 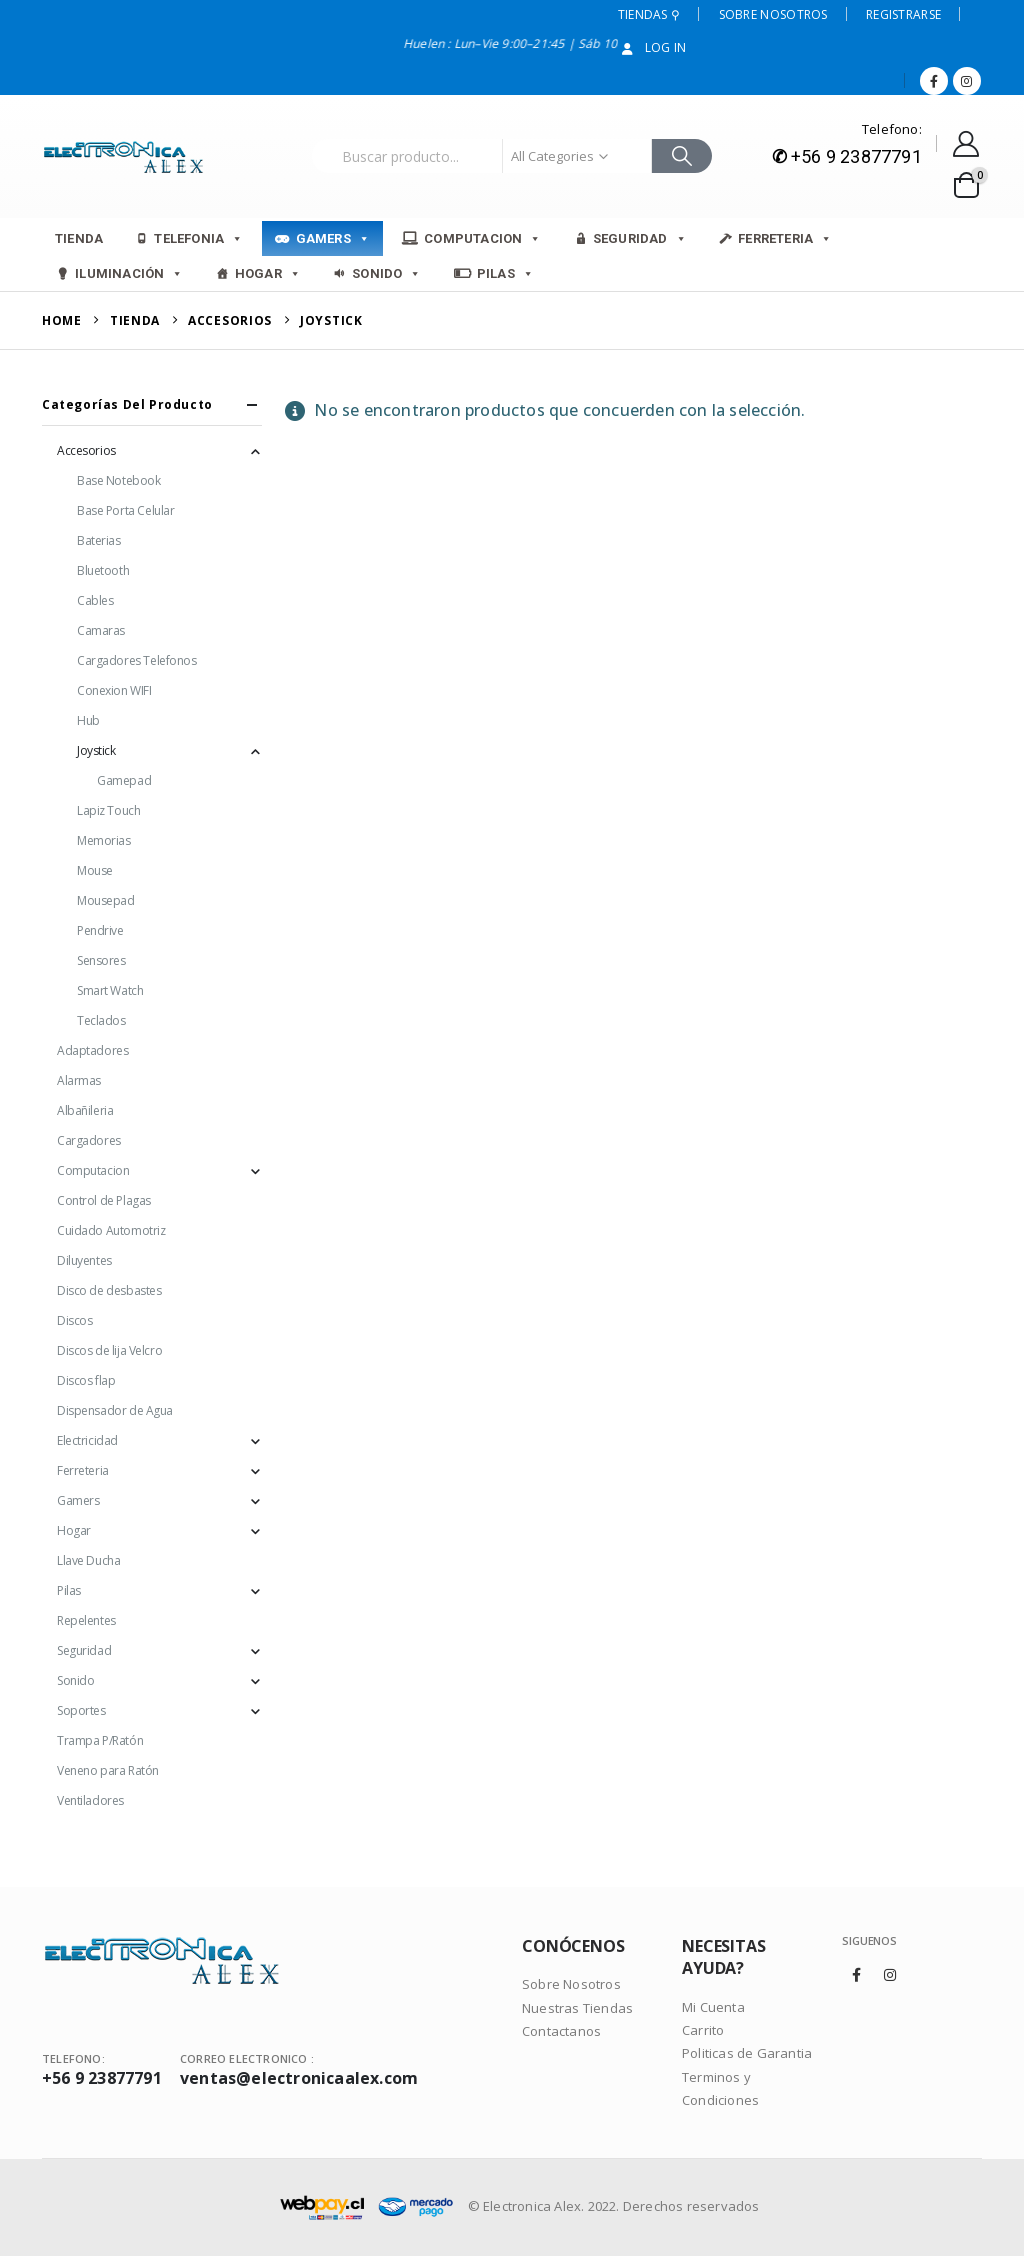 I want to click on Sonido, so click(x=386, y=273).